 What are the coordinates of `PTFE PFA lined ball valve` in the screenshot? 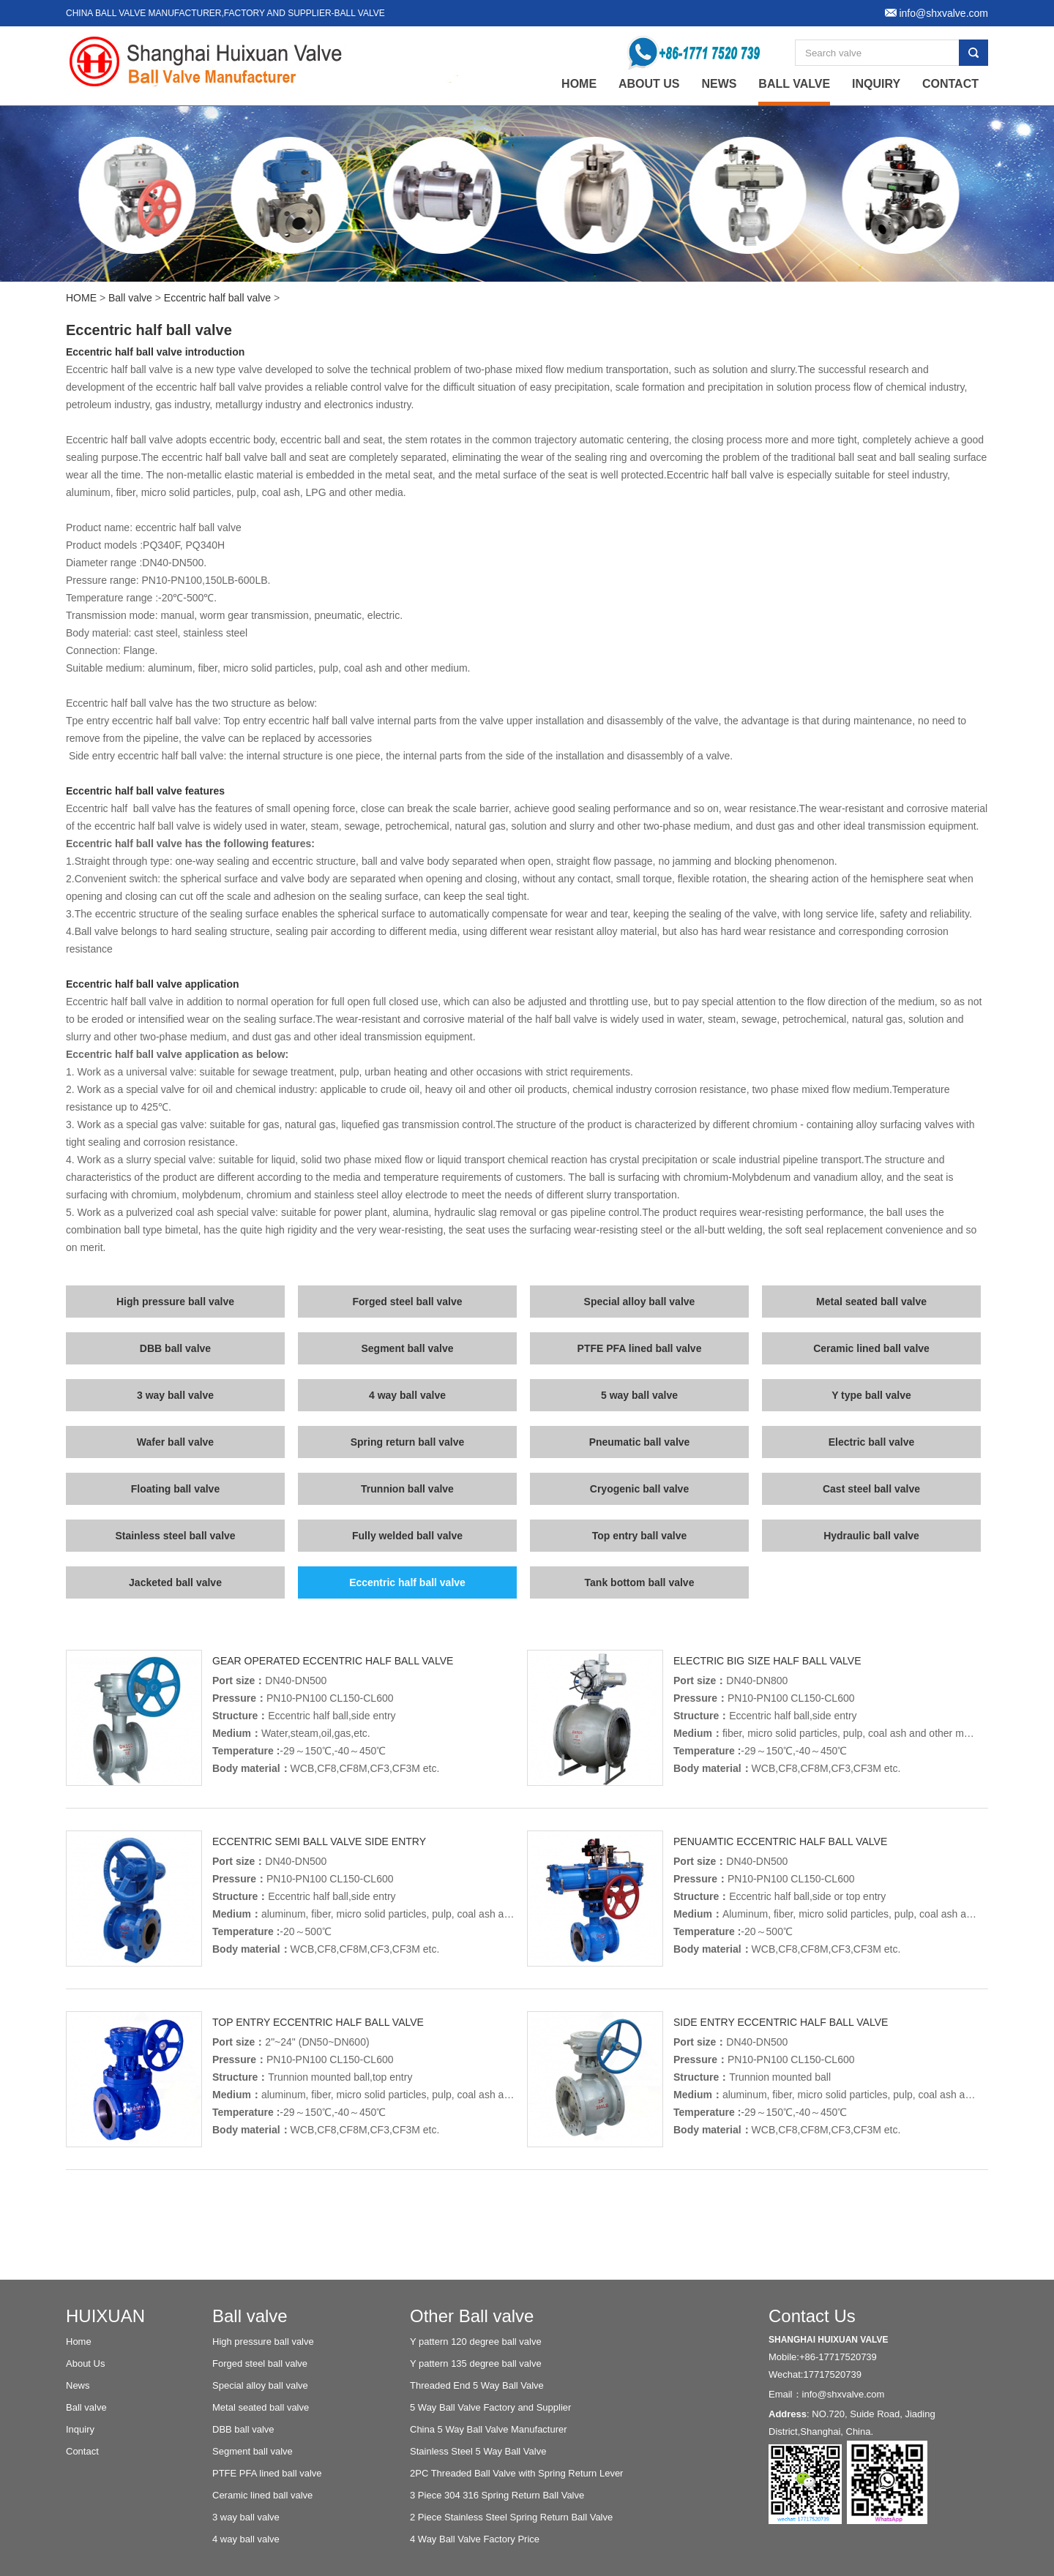 It's located at (640, 1348).